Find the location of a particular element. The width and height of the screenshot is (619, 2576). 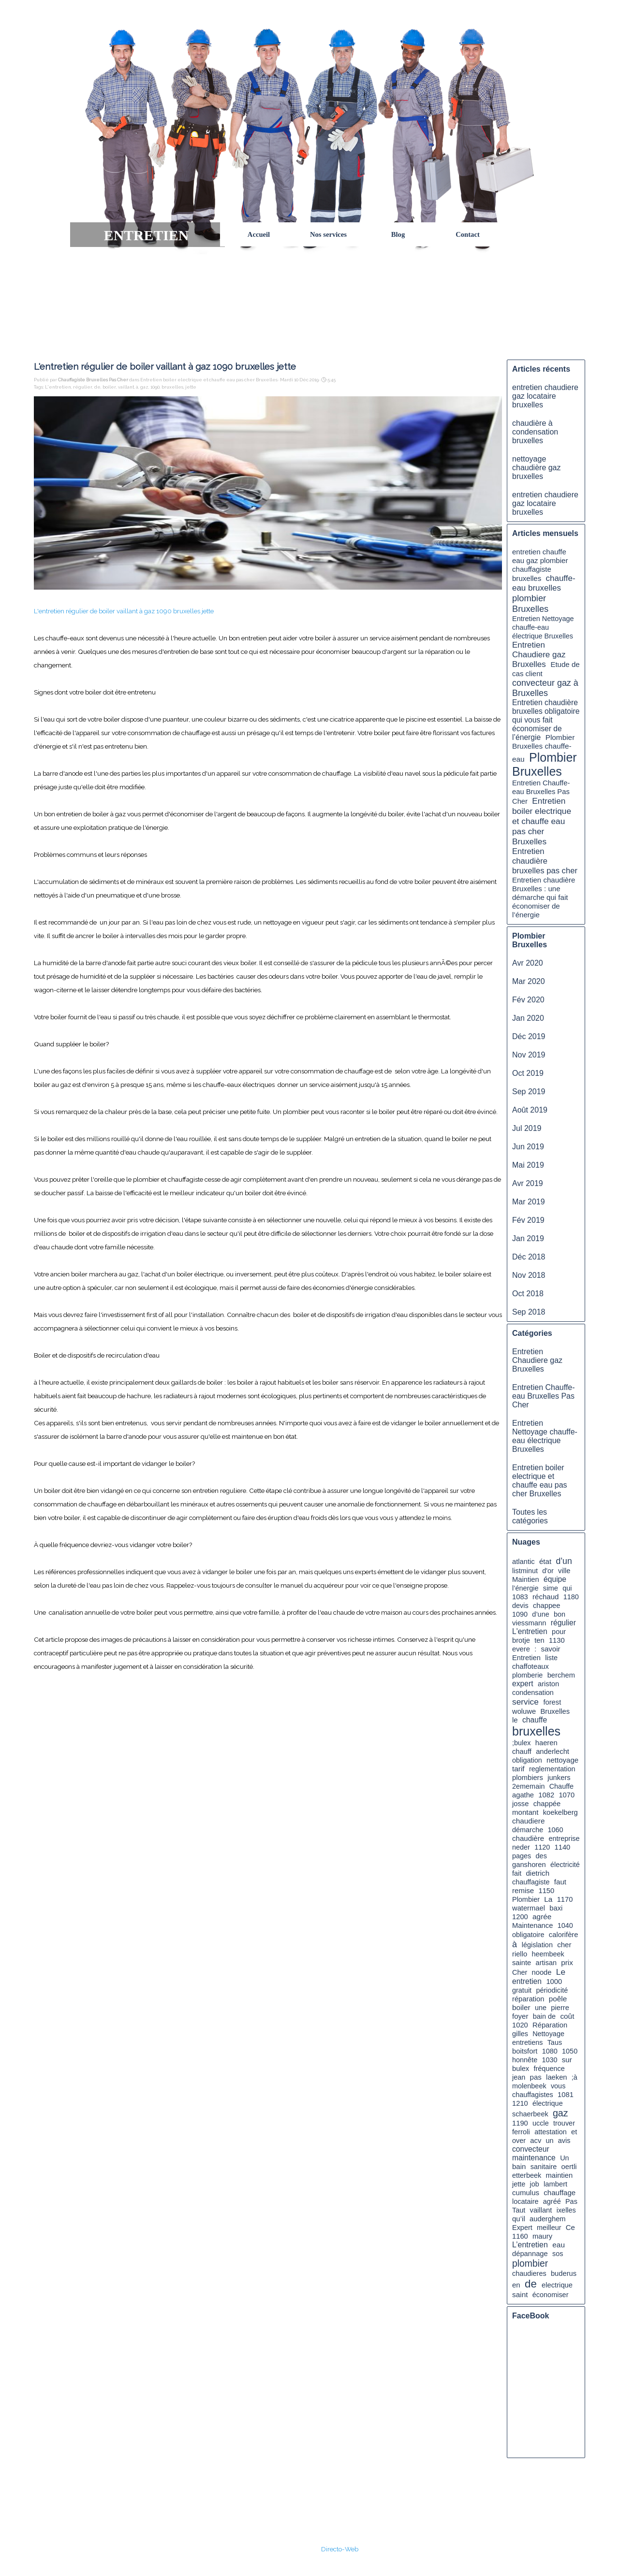

état is located at coordinates (545, 1561).